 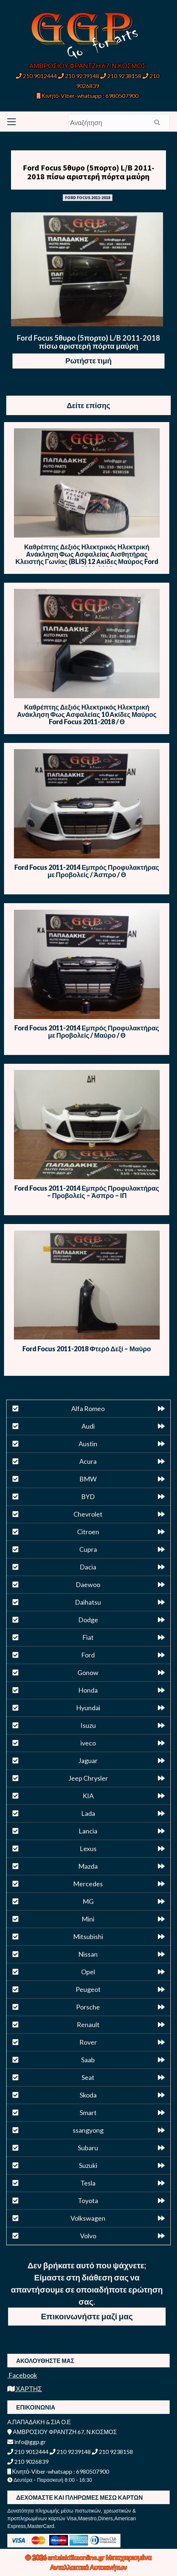 What do you see at coordinates (88, 1637) in the screenshot?
I see `Fiat` at bounding box center [88, 1637].